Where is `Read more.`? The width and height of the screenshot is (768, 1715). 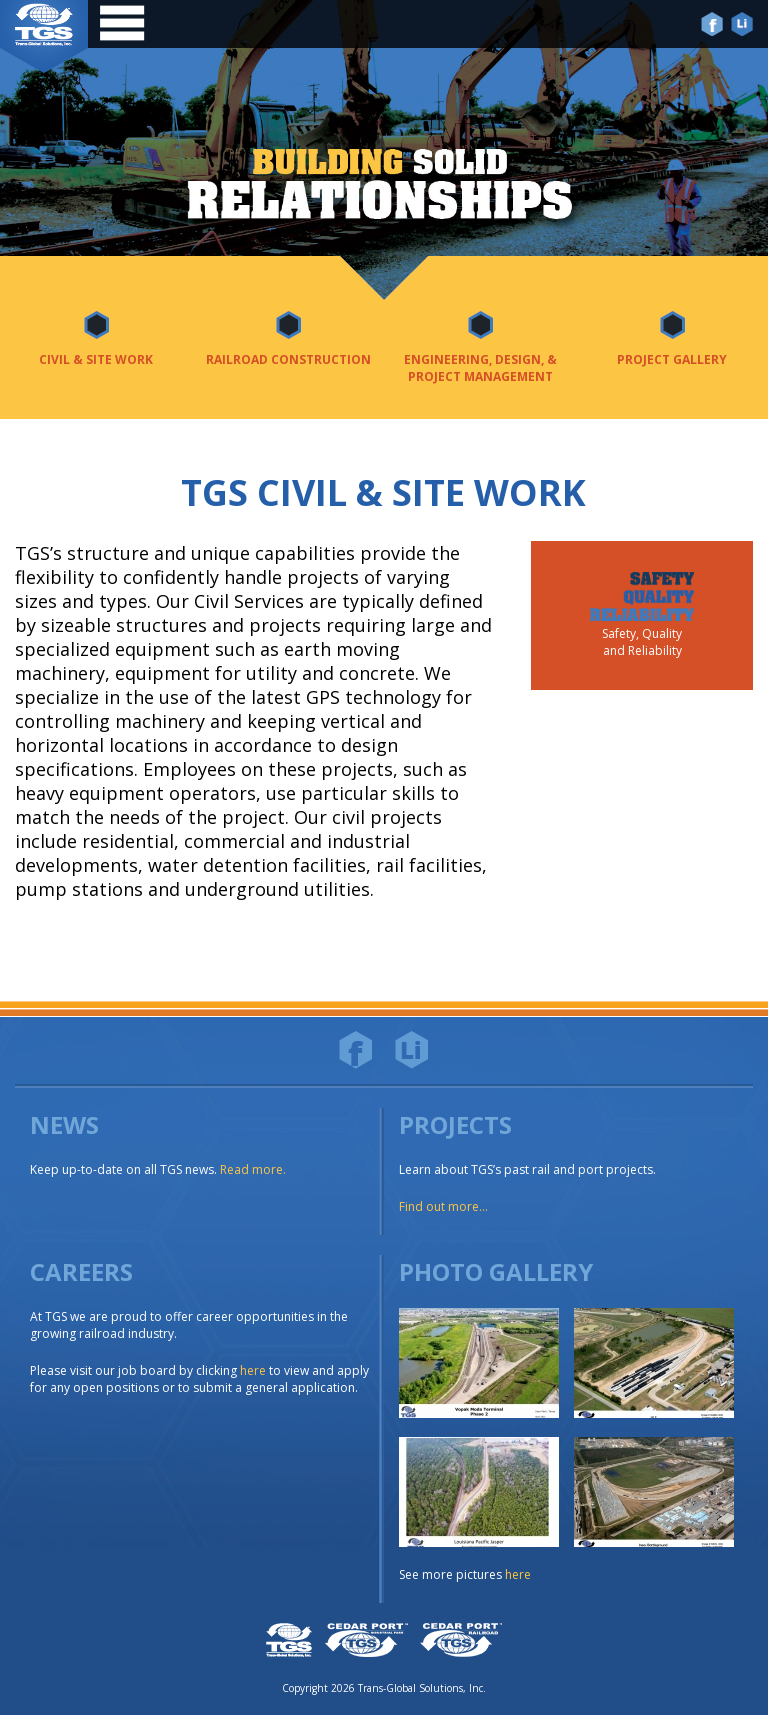
Read more. is located at coordinates (253, 1169).